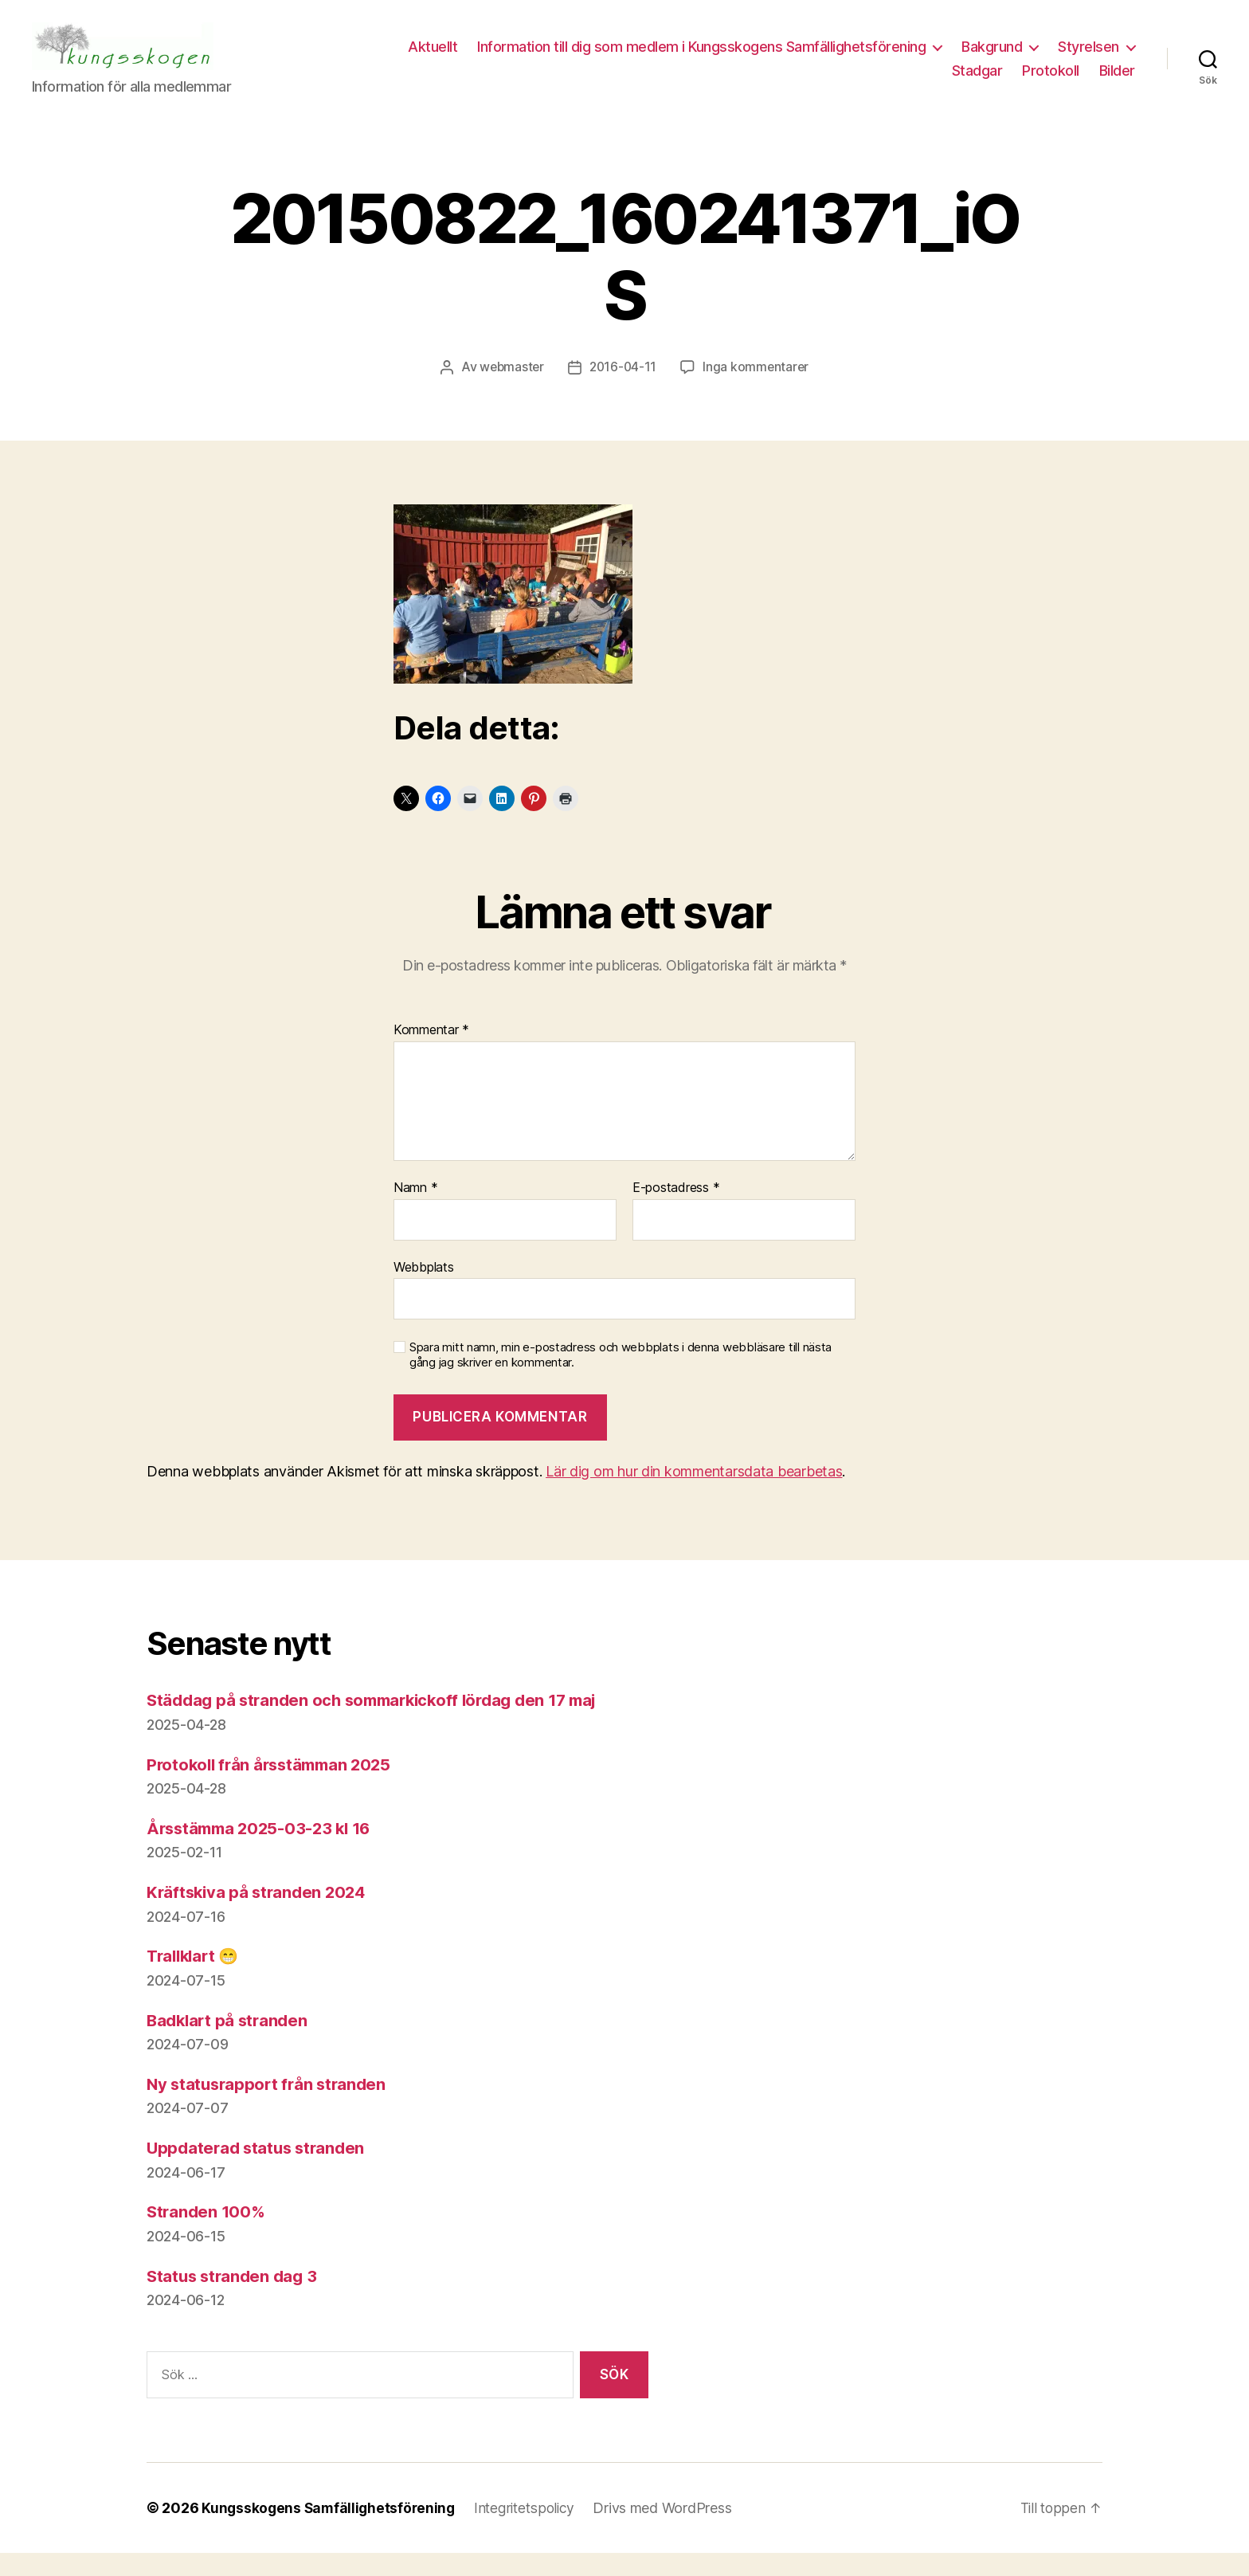 This screenshot has width=1249, height=2576. I want to click on Bilder, so click(1117, 82).